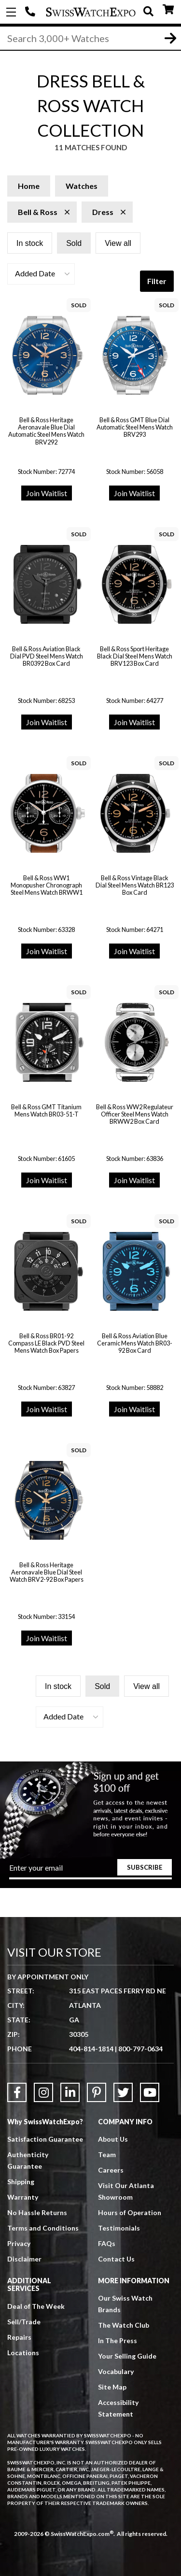 The height and width of the screenshot is (2576, 181). I want to click on In The Press, so click(117, 2340).